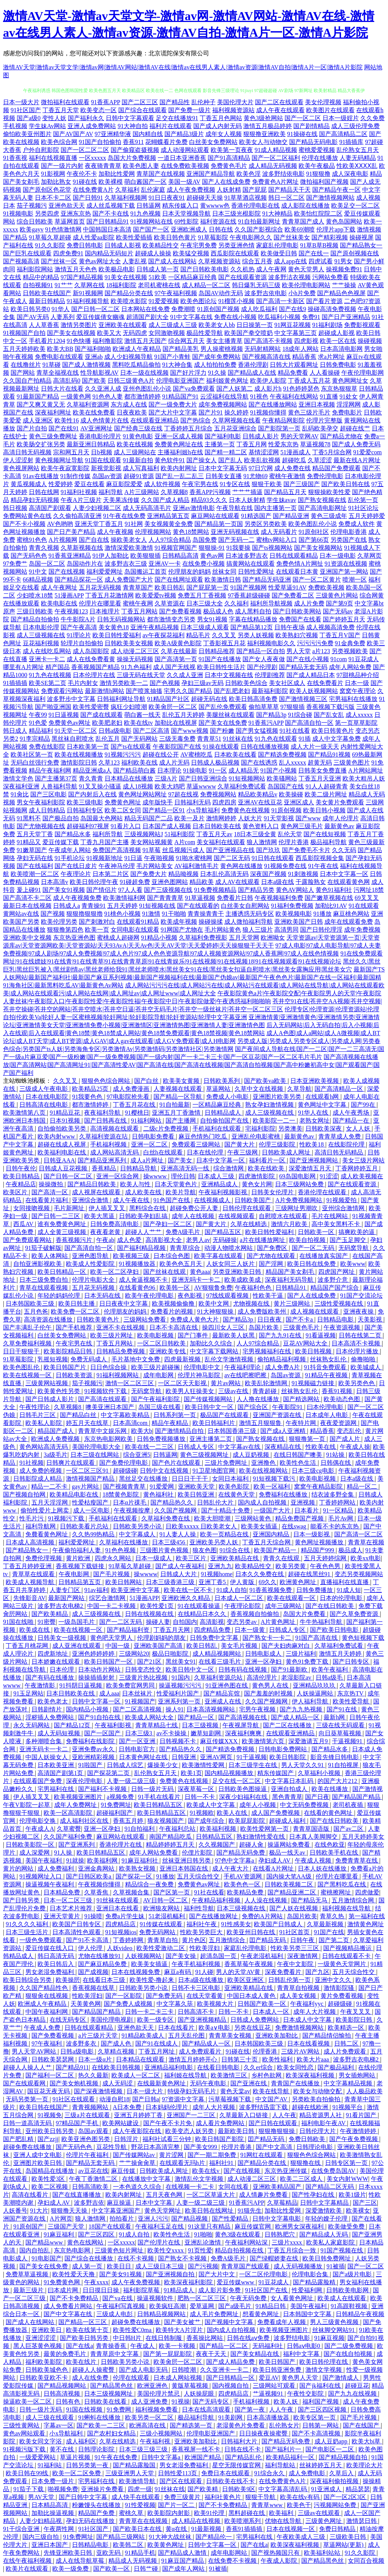  Describe the element at coordinates (290, 1980) in the screenshot. I see `日韩乱伦第一页` at that location.